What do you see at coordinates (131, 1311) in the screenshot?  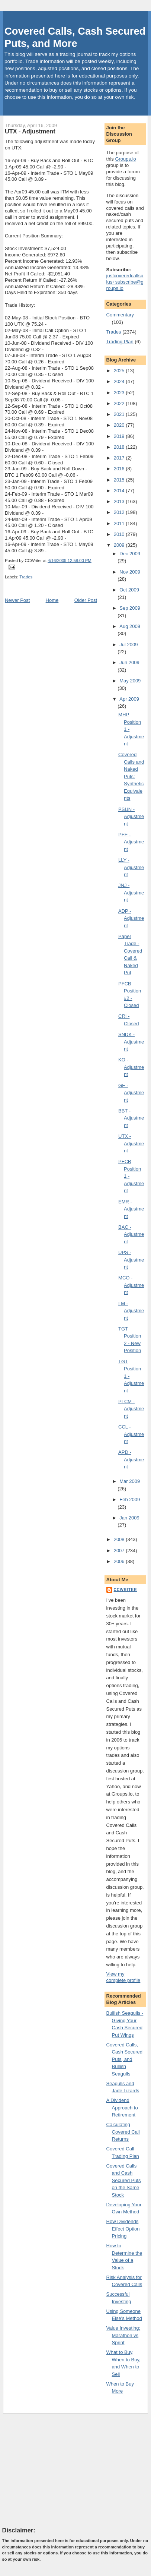 I see `LM - Adjustment` at bounding box center [131, 1311].